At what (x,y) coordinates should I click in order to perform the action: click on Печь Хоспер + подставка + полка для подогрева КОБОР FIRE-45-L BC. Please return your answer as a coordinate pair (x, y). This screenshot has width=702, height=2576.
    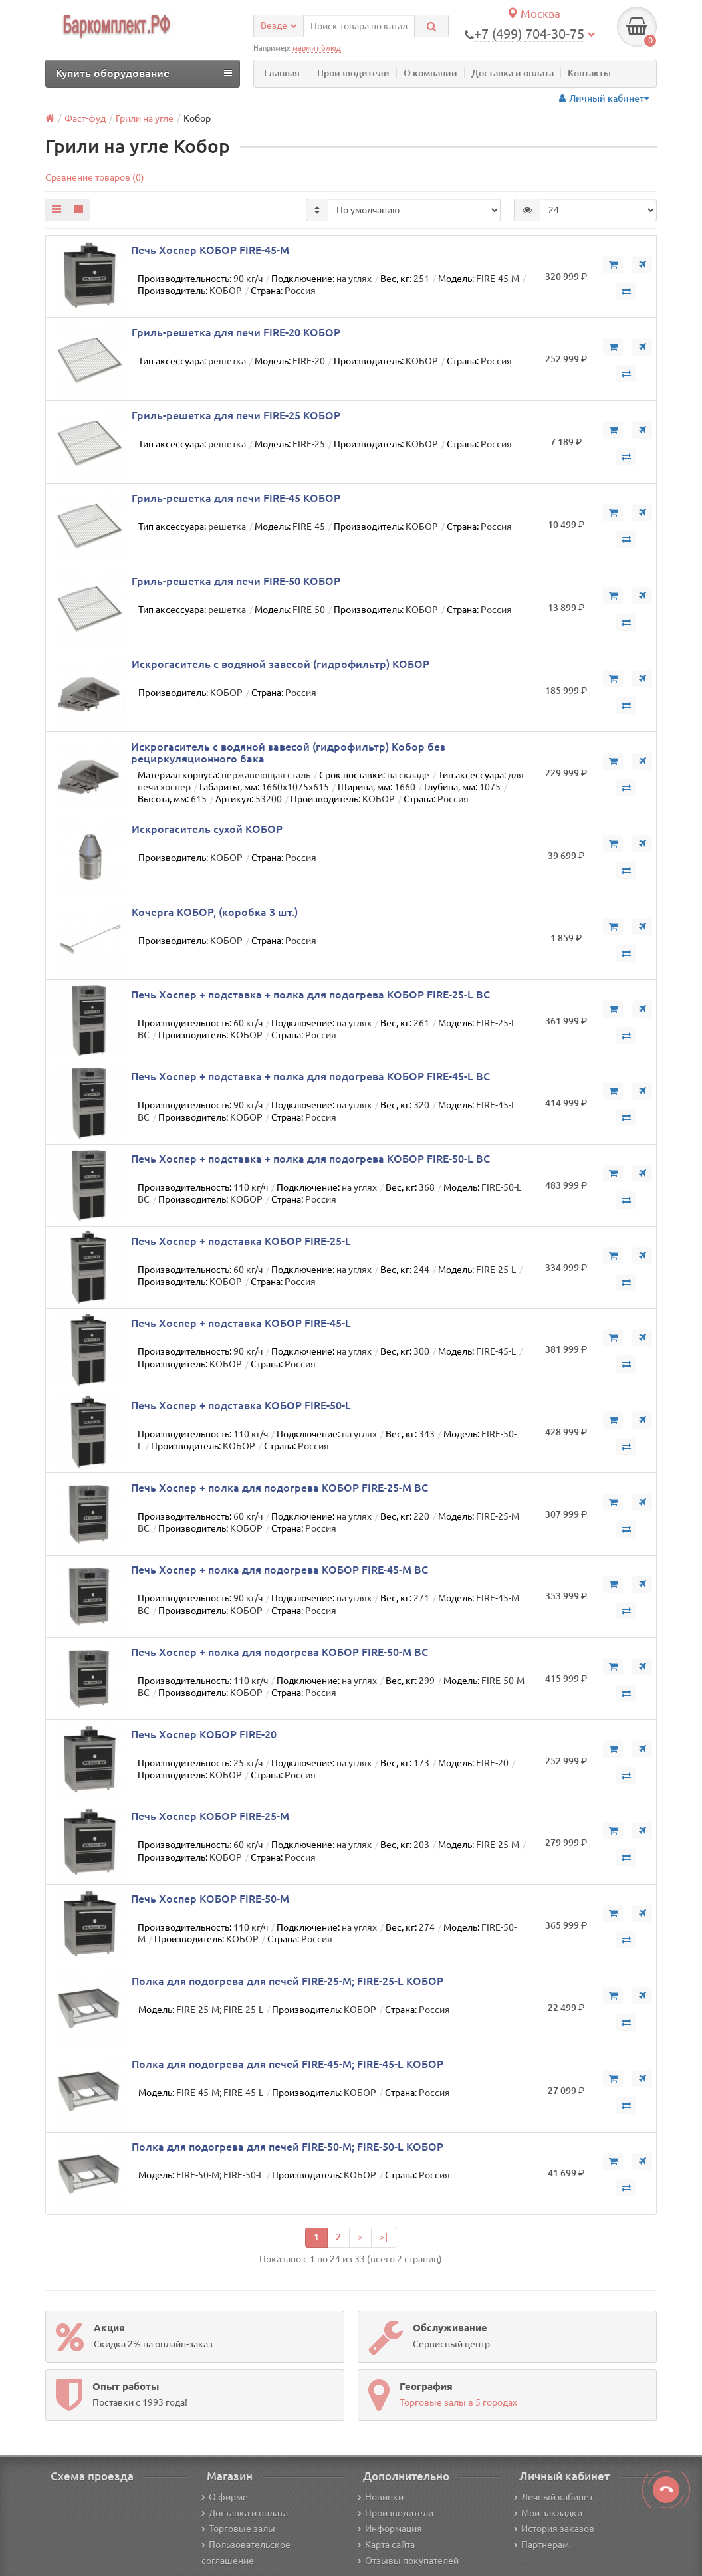
    Looking at the image, I should click on (310, 1076).